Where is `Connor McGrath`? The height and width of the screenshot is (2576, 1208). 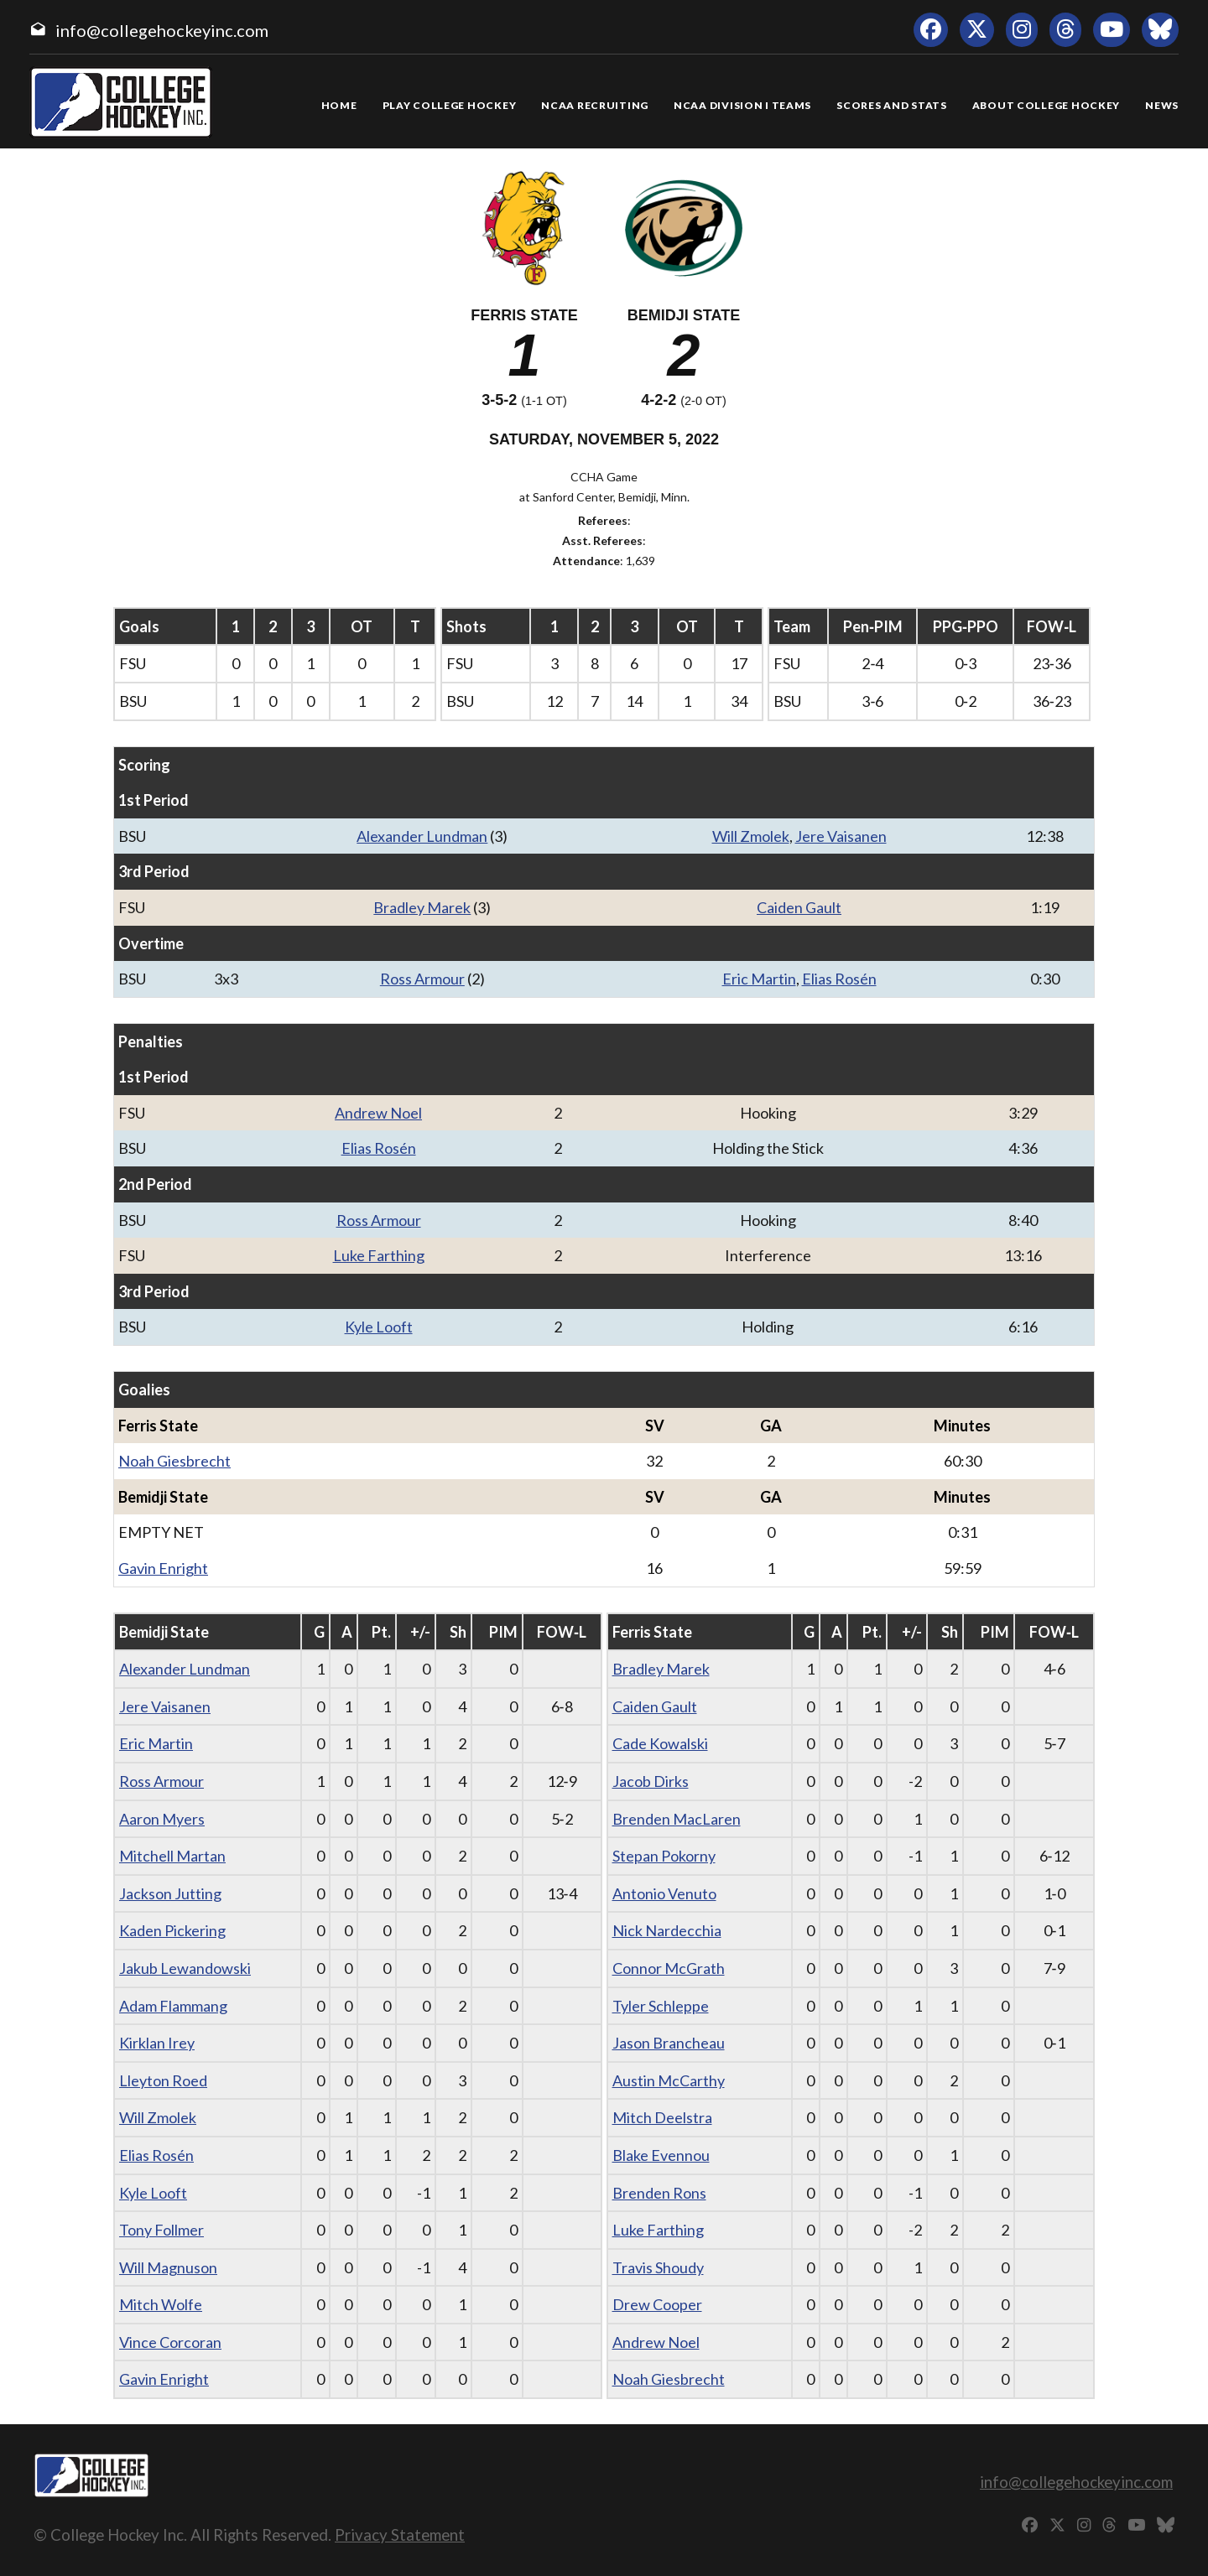
Connor McGrath is located at coordinates (668, 1968).